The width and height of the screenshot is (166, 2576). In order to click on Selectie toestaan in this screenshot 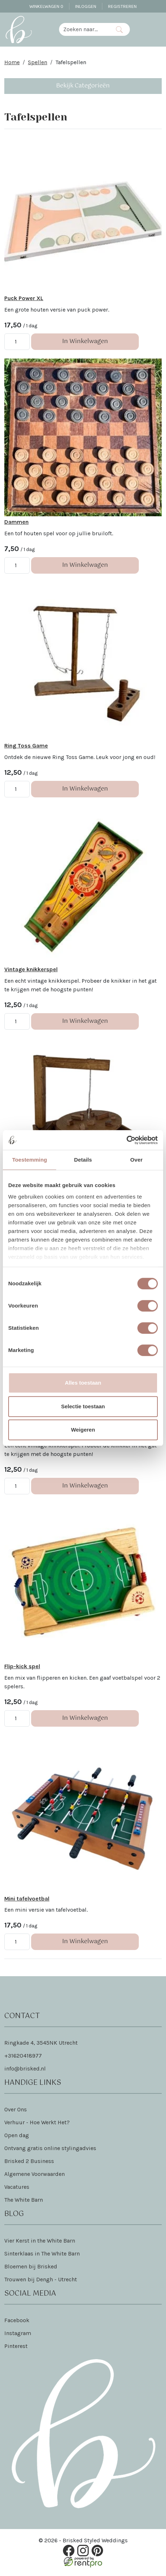, I will do `click(83, 1406)`.